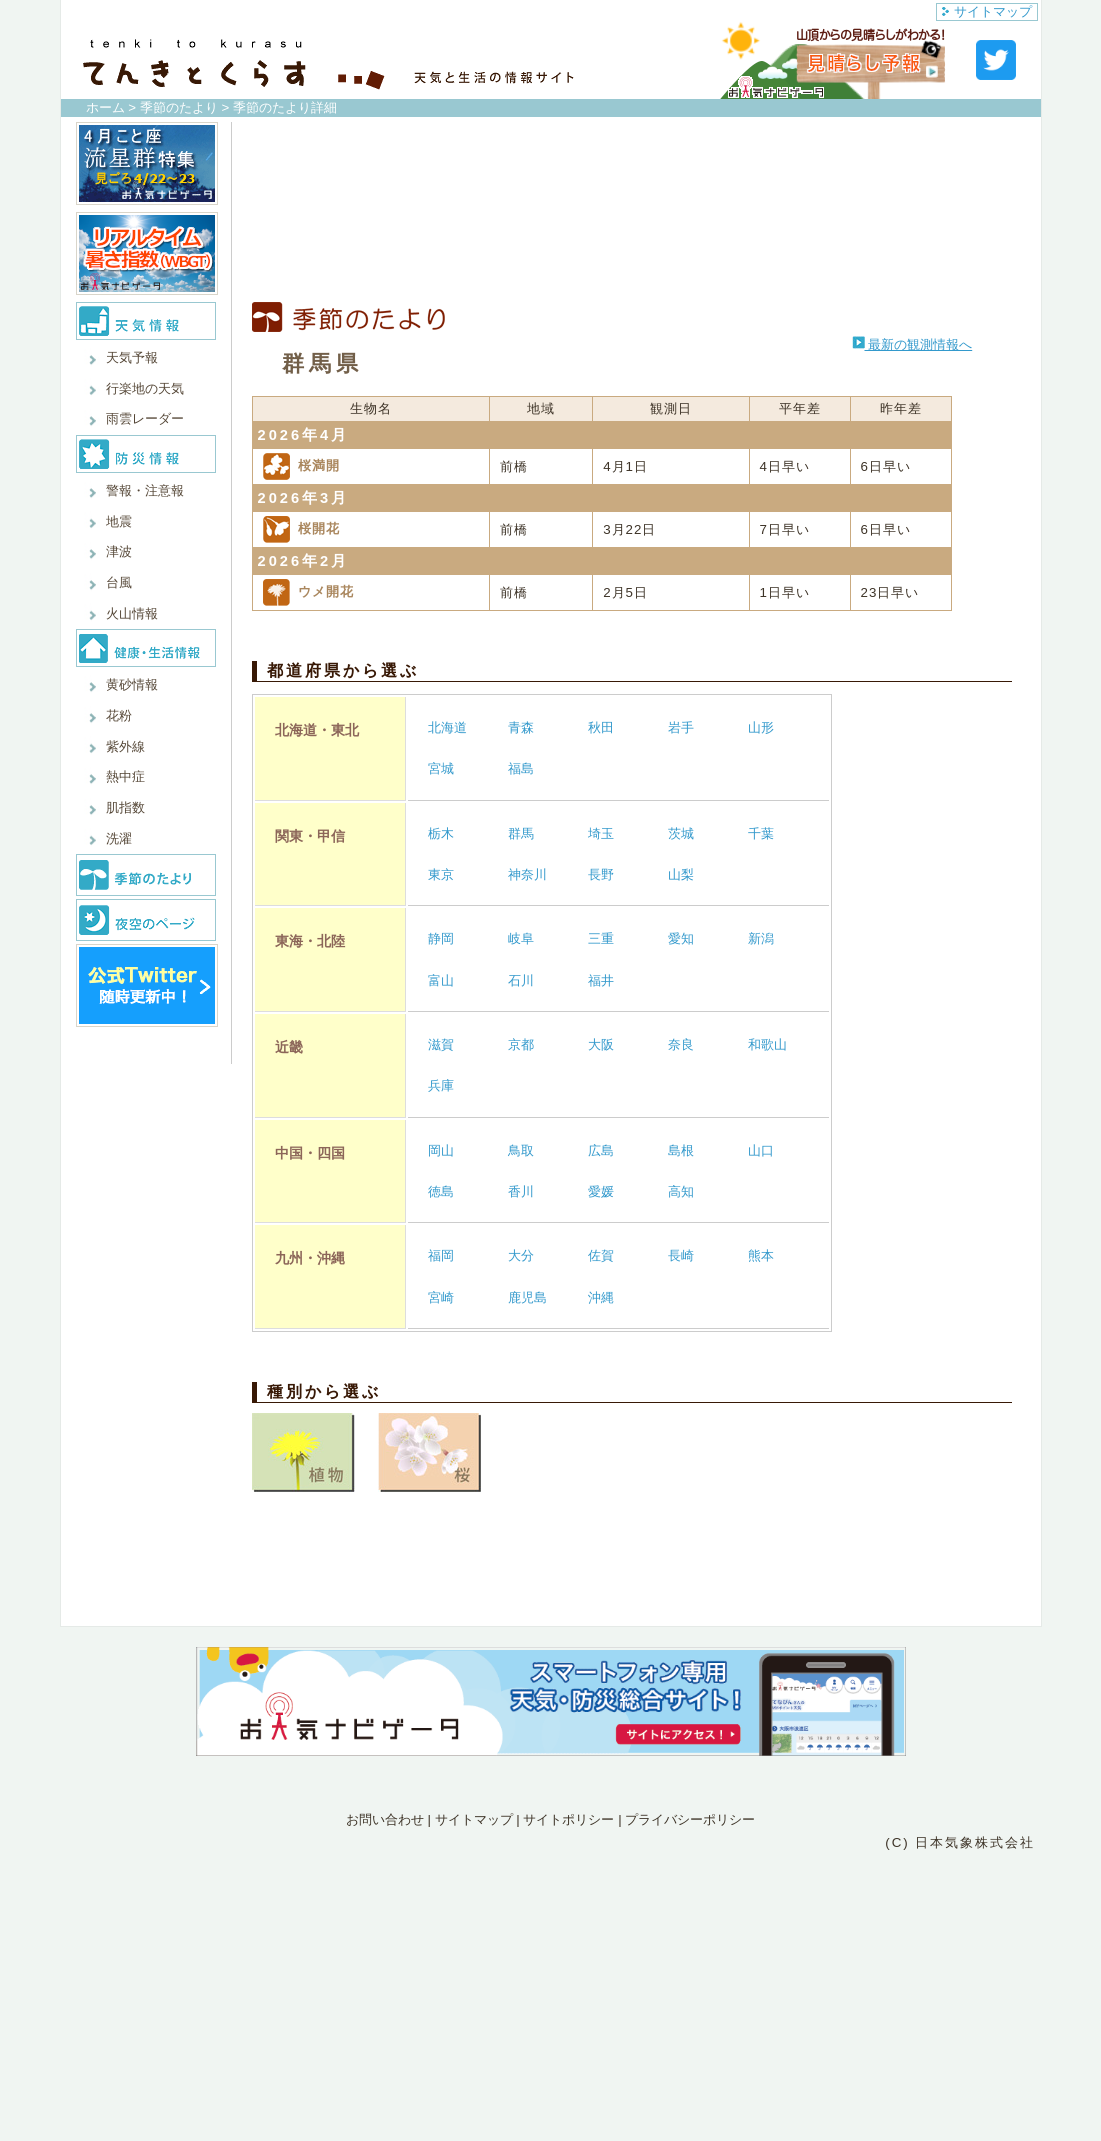 The height and width of the screenshot is (2141, 1101). Describe the element at coordinates (767, 1044) in the screenshot. I see `和歌山` at that location.